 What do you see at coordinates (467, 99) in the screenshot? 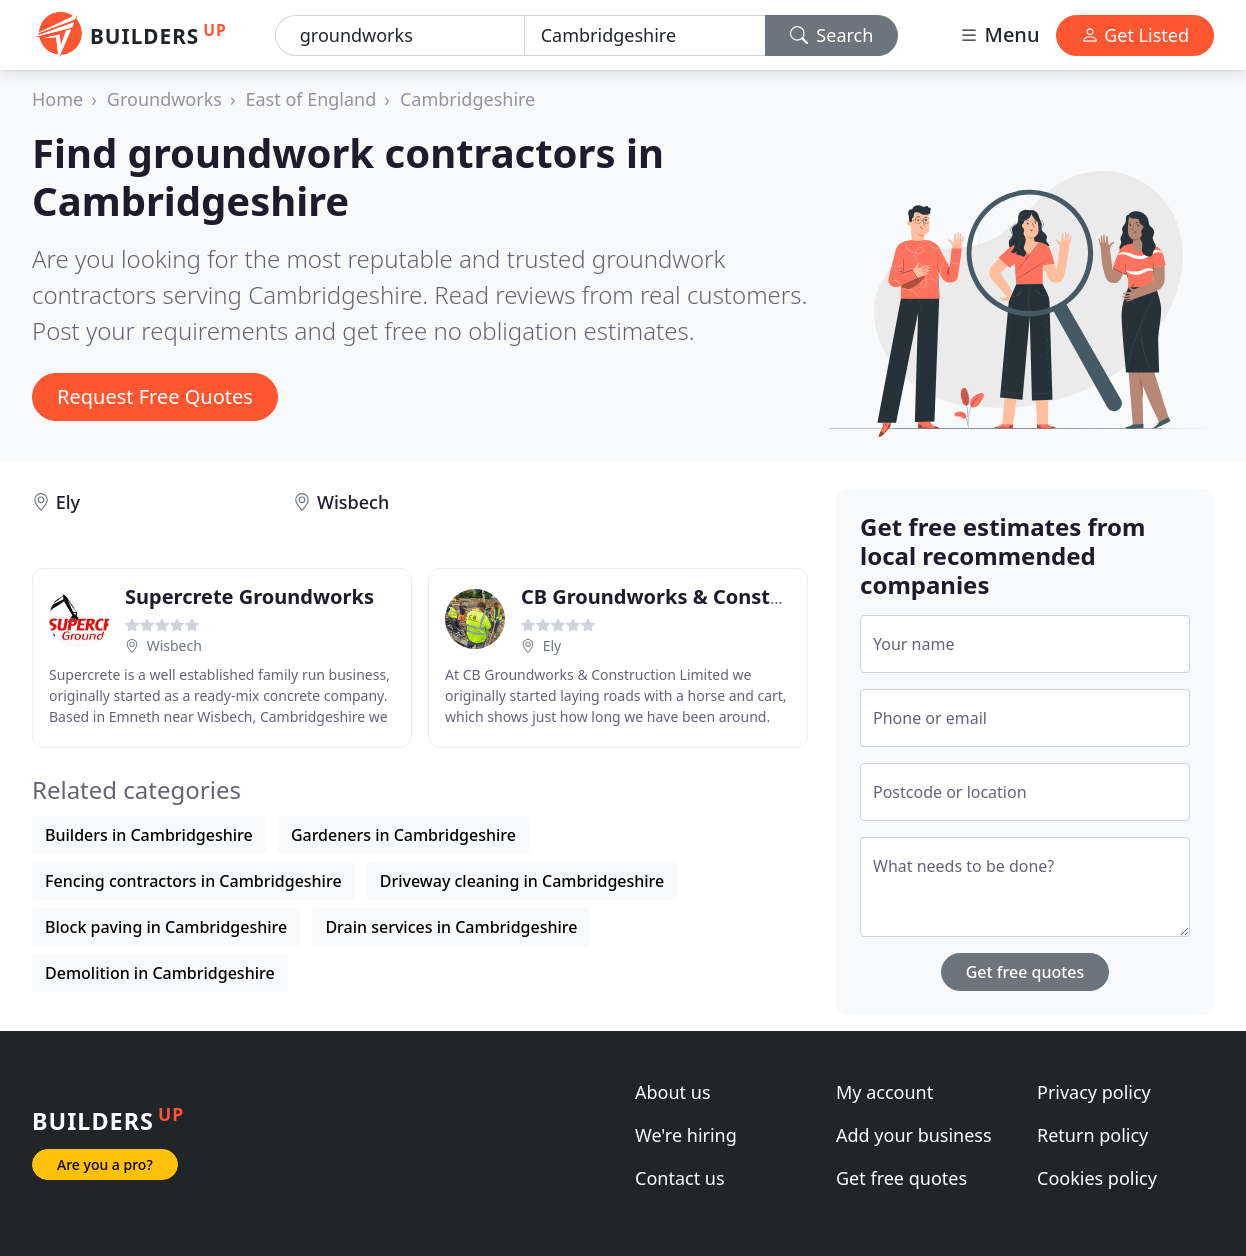
I see `Cambridgeshire` at bounding box center [467, 99].